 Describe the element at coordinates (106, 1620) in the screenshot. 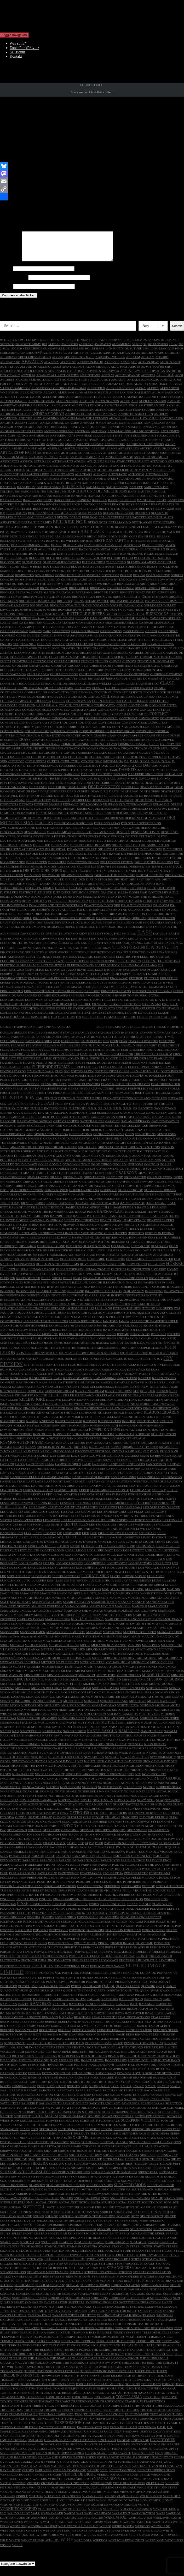

I see `MARC RILEY AND THE CREEPERS` at that location.